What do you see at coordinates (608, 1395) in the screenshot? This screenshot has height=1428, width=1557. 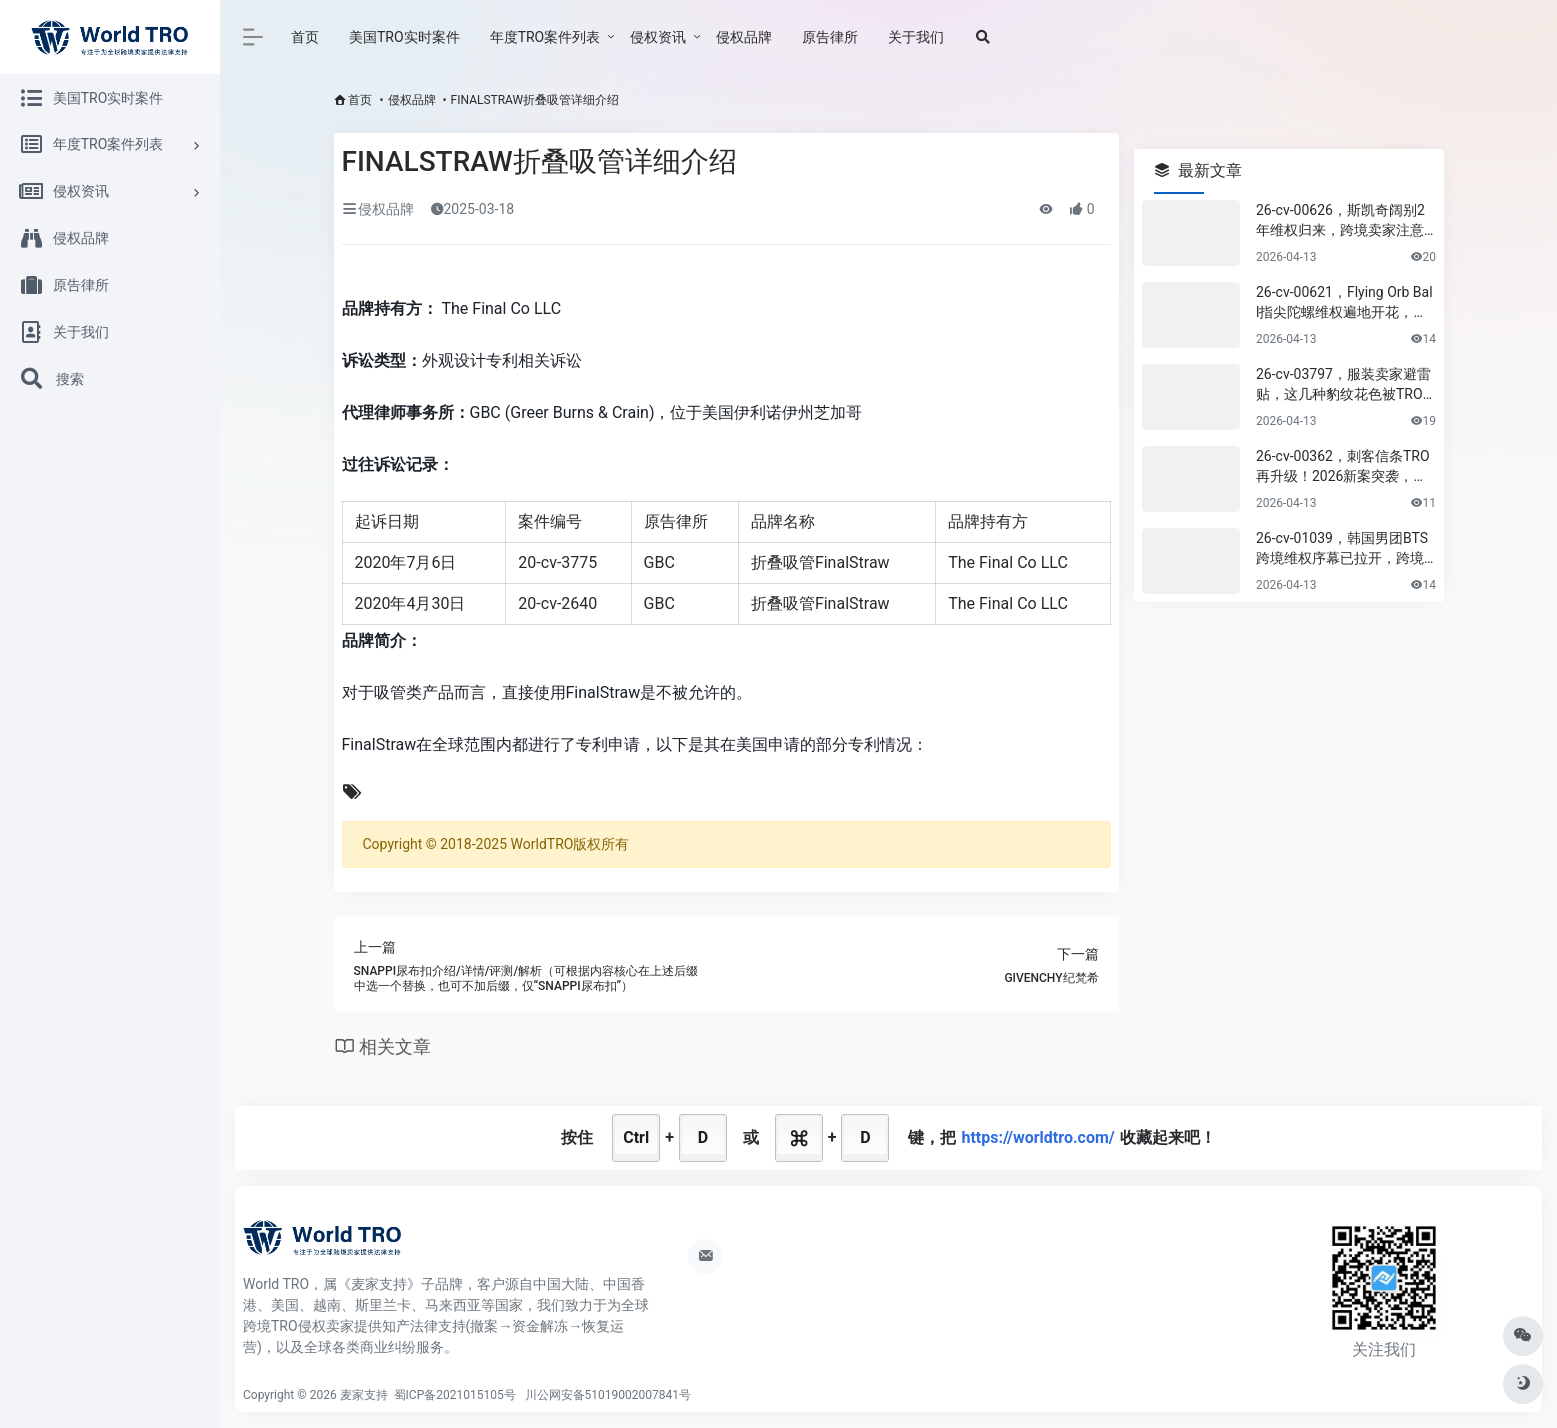 I see `川公网安备51019002007841号` at bounding box center [608, 1395].